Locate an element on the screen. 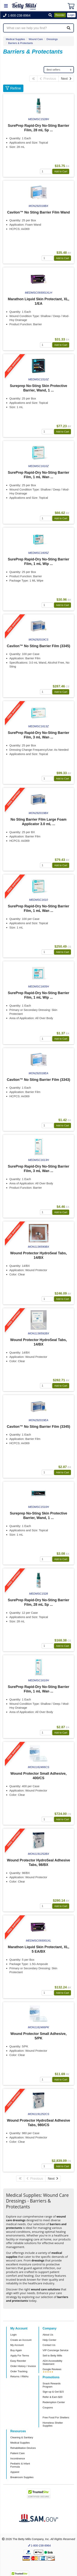 This screenshot has height=2576, width=77. Previous [Previous Page] is located at coordinates (48, 78).